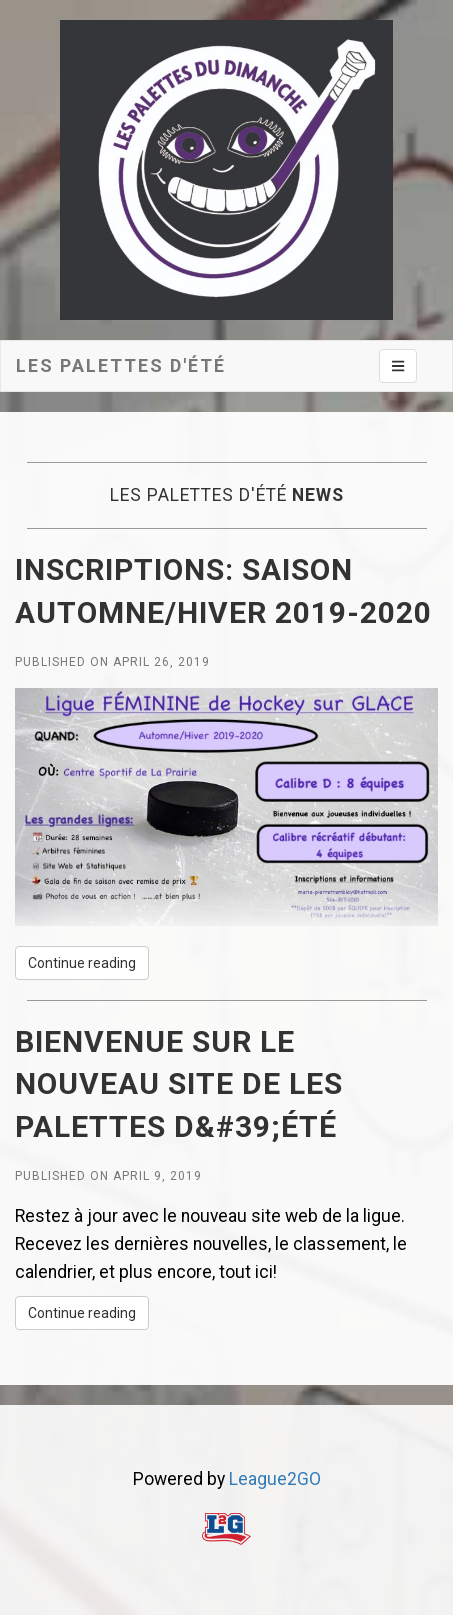 This screenshot has height=1615, width=453. Describe the element at coordinates (275, 1479) in the screenshot. I see `League2GO` at that location.